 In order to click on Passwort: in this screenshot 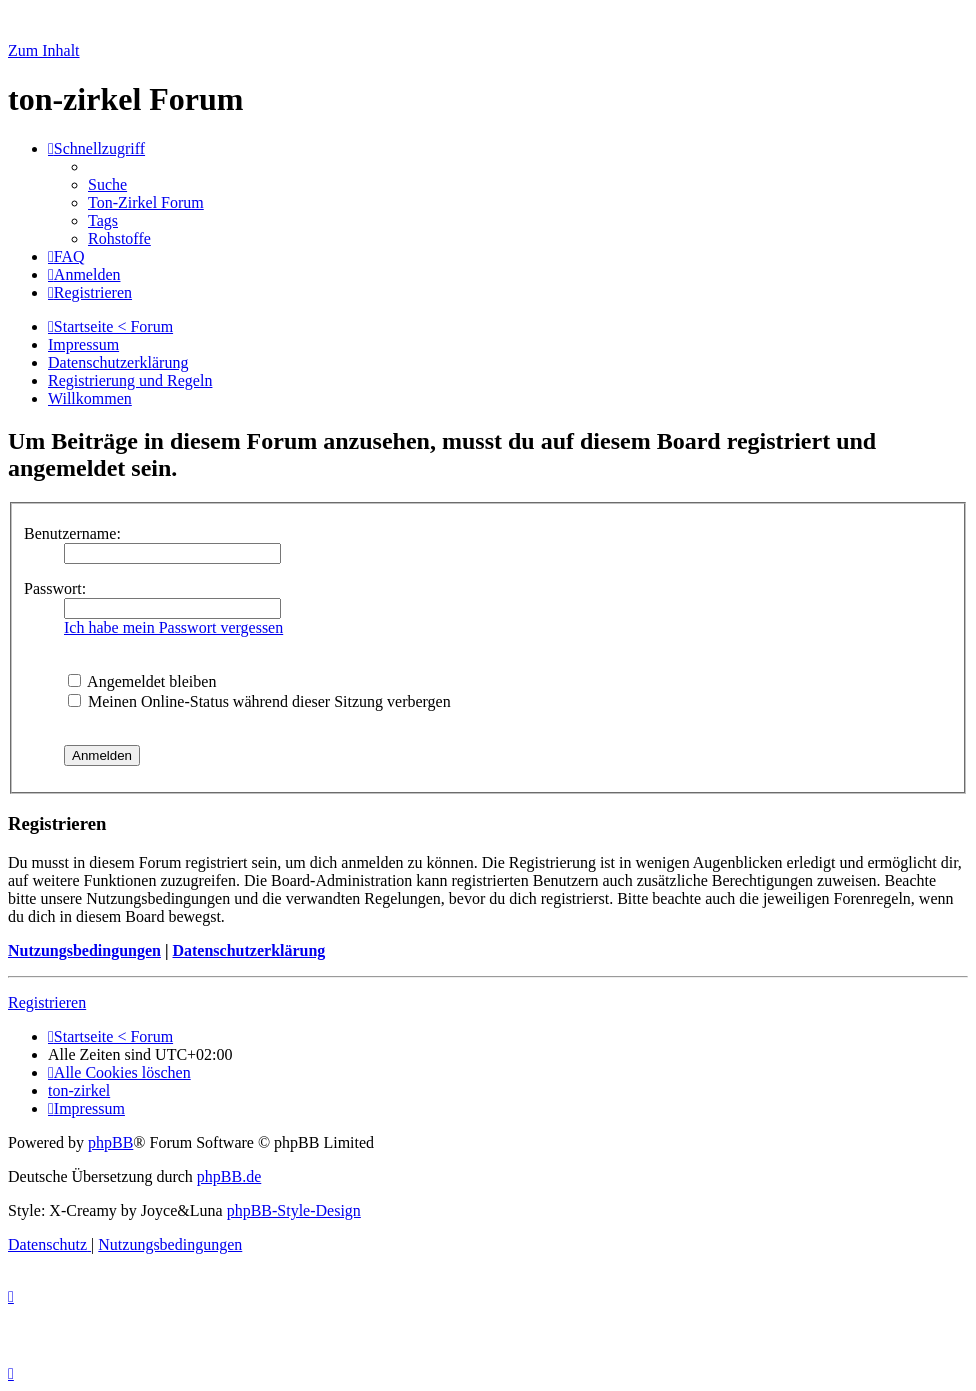, I will do `click(55, 588)`.